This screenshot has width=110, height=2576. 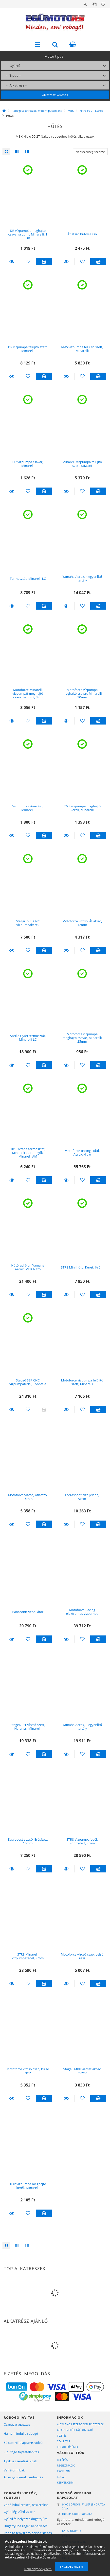 What do you see at coordinates (38, 2569) in the screenshot?
I see `Nem engedélyezem` at bounding box center [38, 2569].